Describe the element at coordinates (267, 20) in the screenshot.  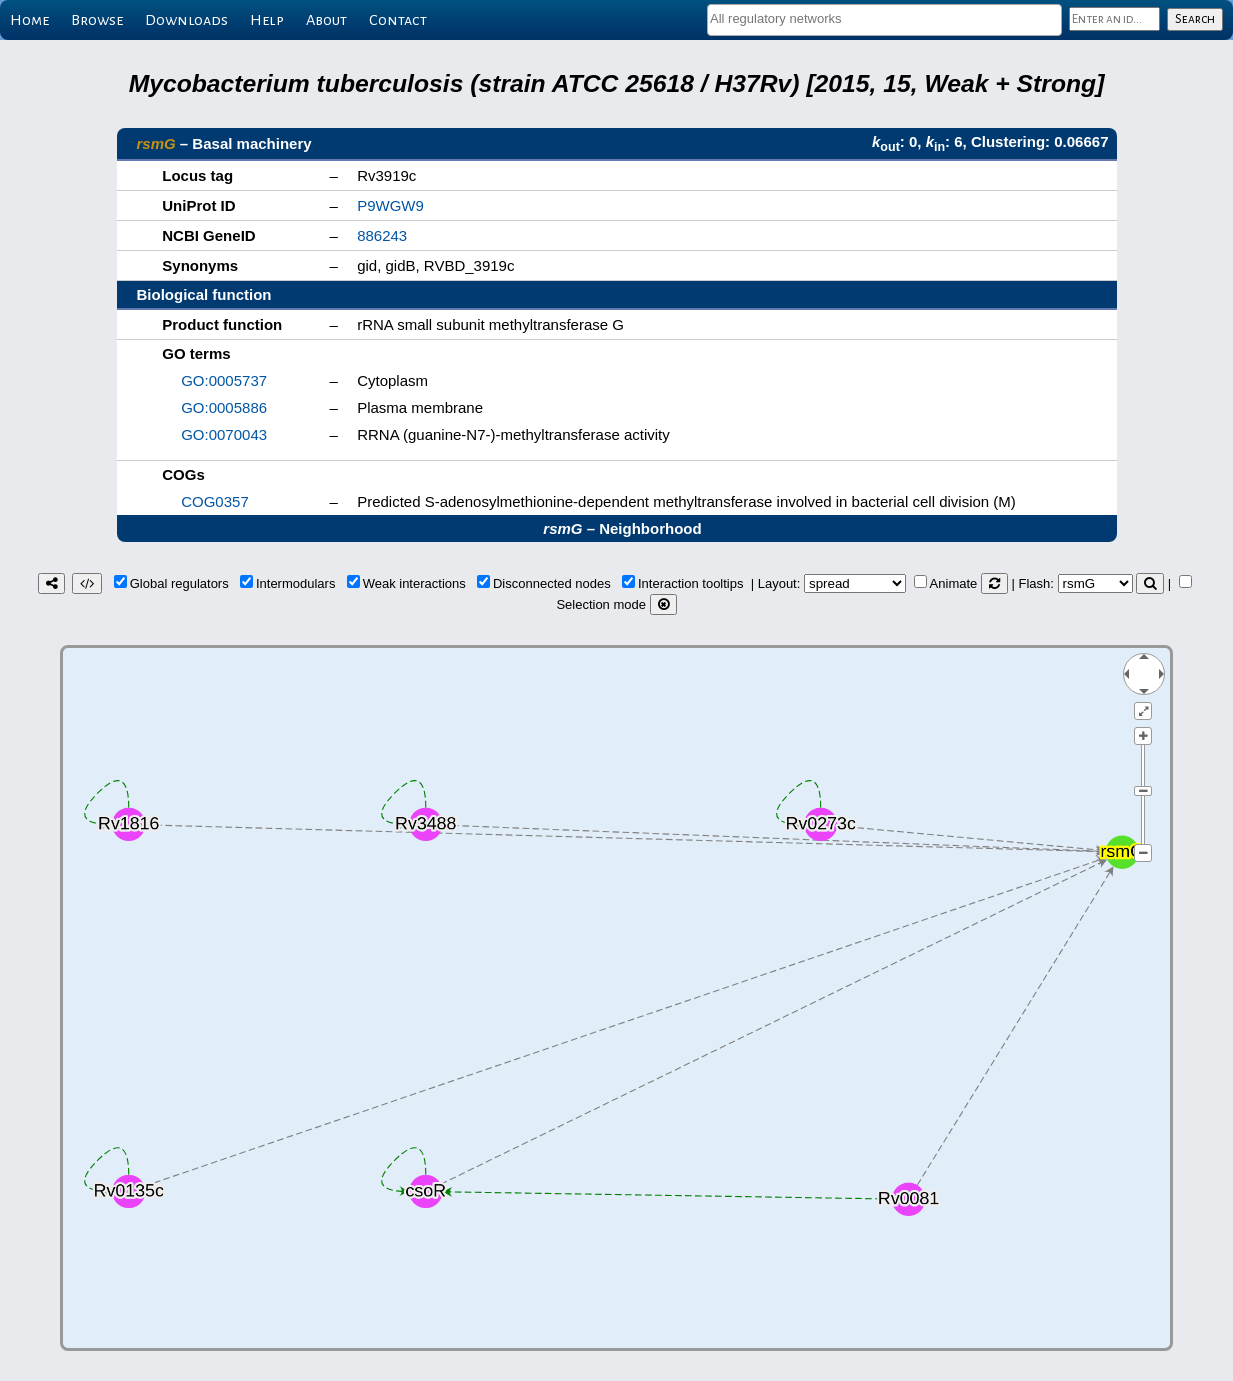
I see `Help` at that location.